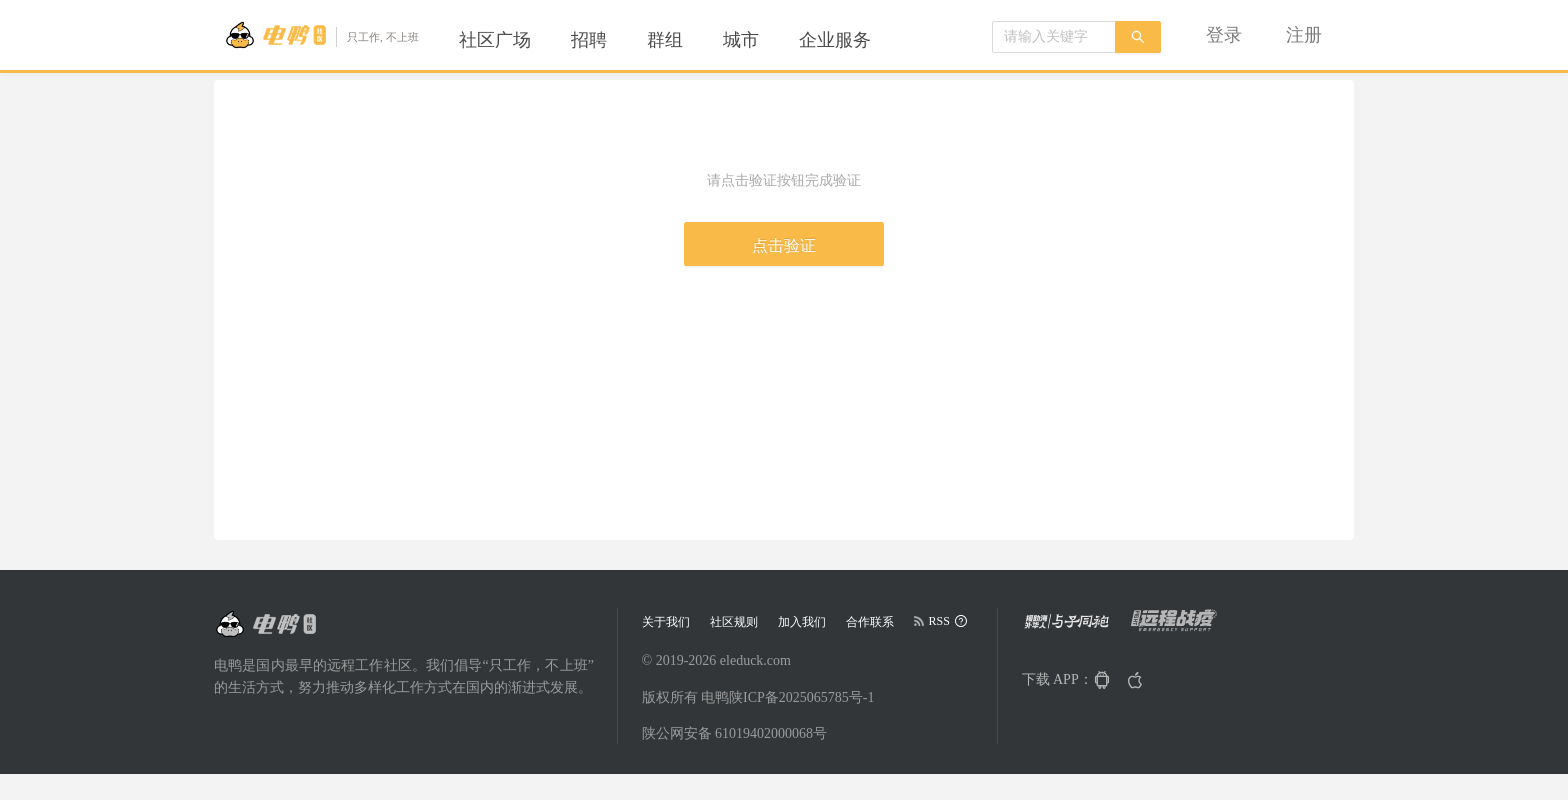  What do you see at coordinates (321, 35) in the screenshot?
I see `[Go to head page]` at bounding box center [321, 35].